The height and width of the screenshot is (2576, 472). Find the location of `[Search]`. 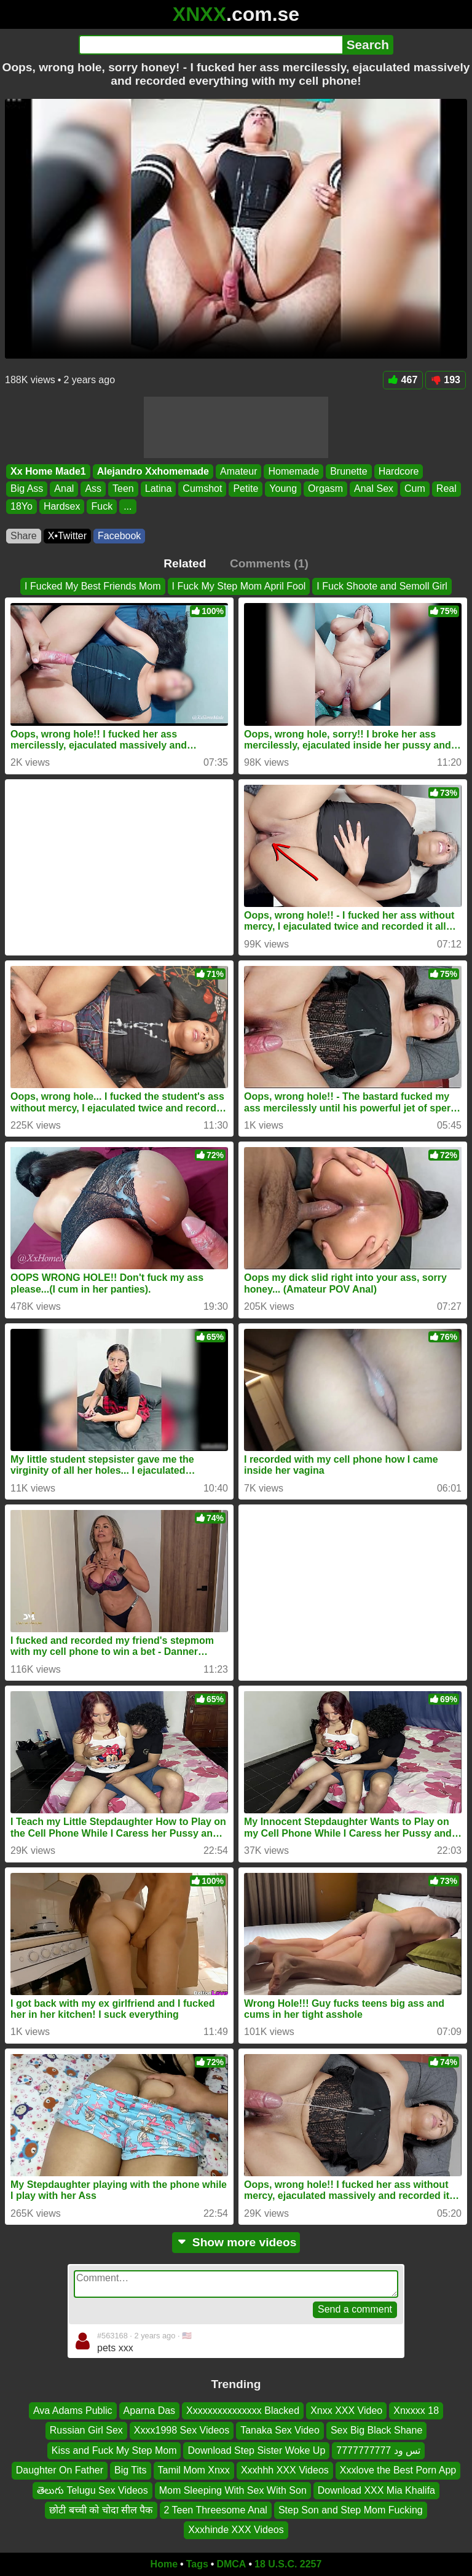

[Search] is located at coordinates (210, 45).